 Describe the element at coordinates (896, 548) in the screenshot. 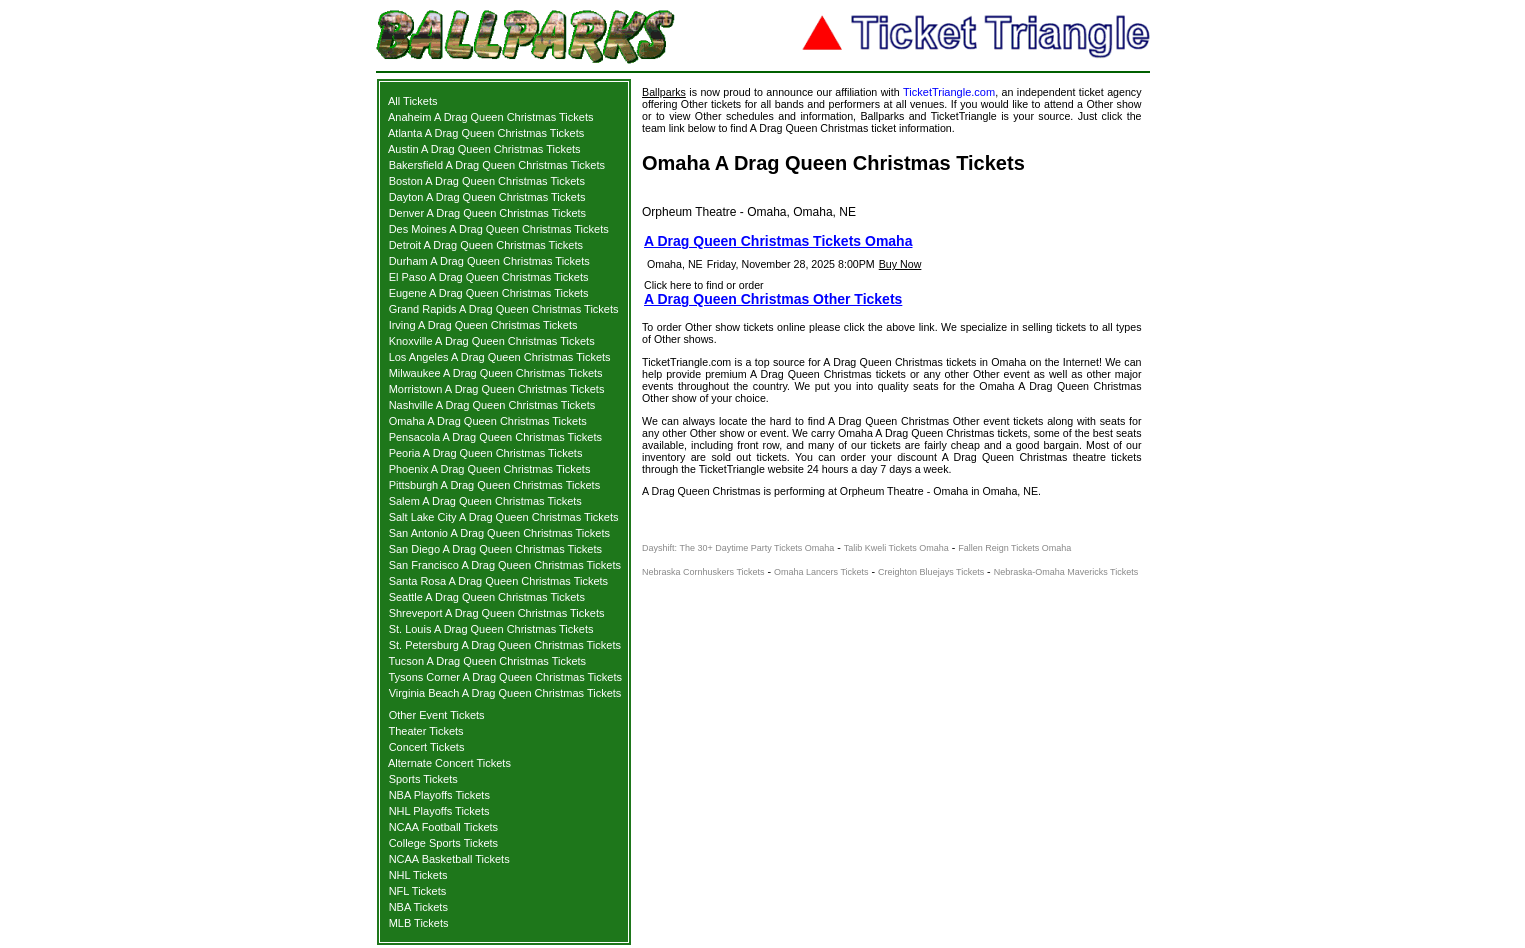

I see `Talib Kweli Tickets Omaha` at that location.